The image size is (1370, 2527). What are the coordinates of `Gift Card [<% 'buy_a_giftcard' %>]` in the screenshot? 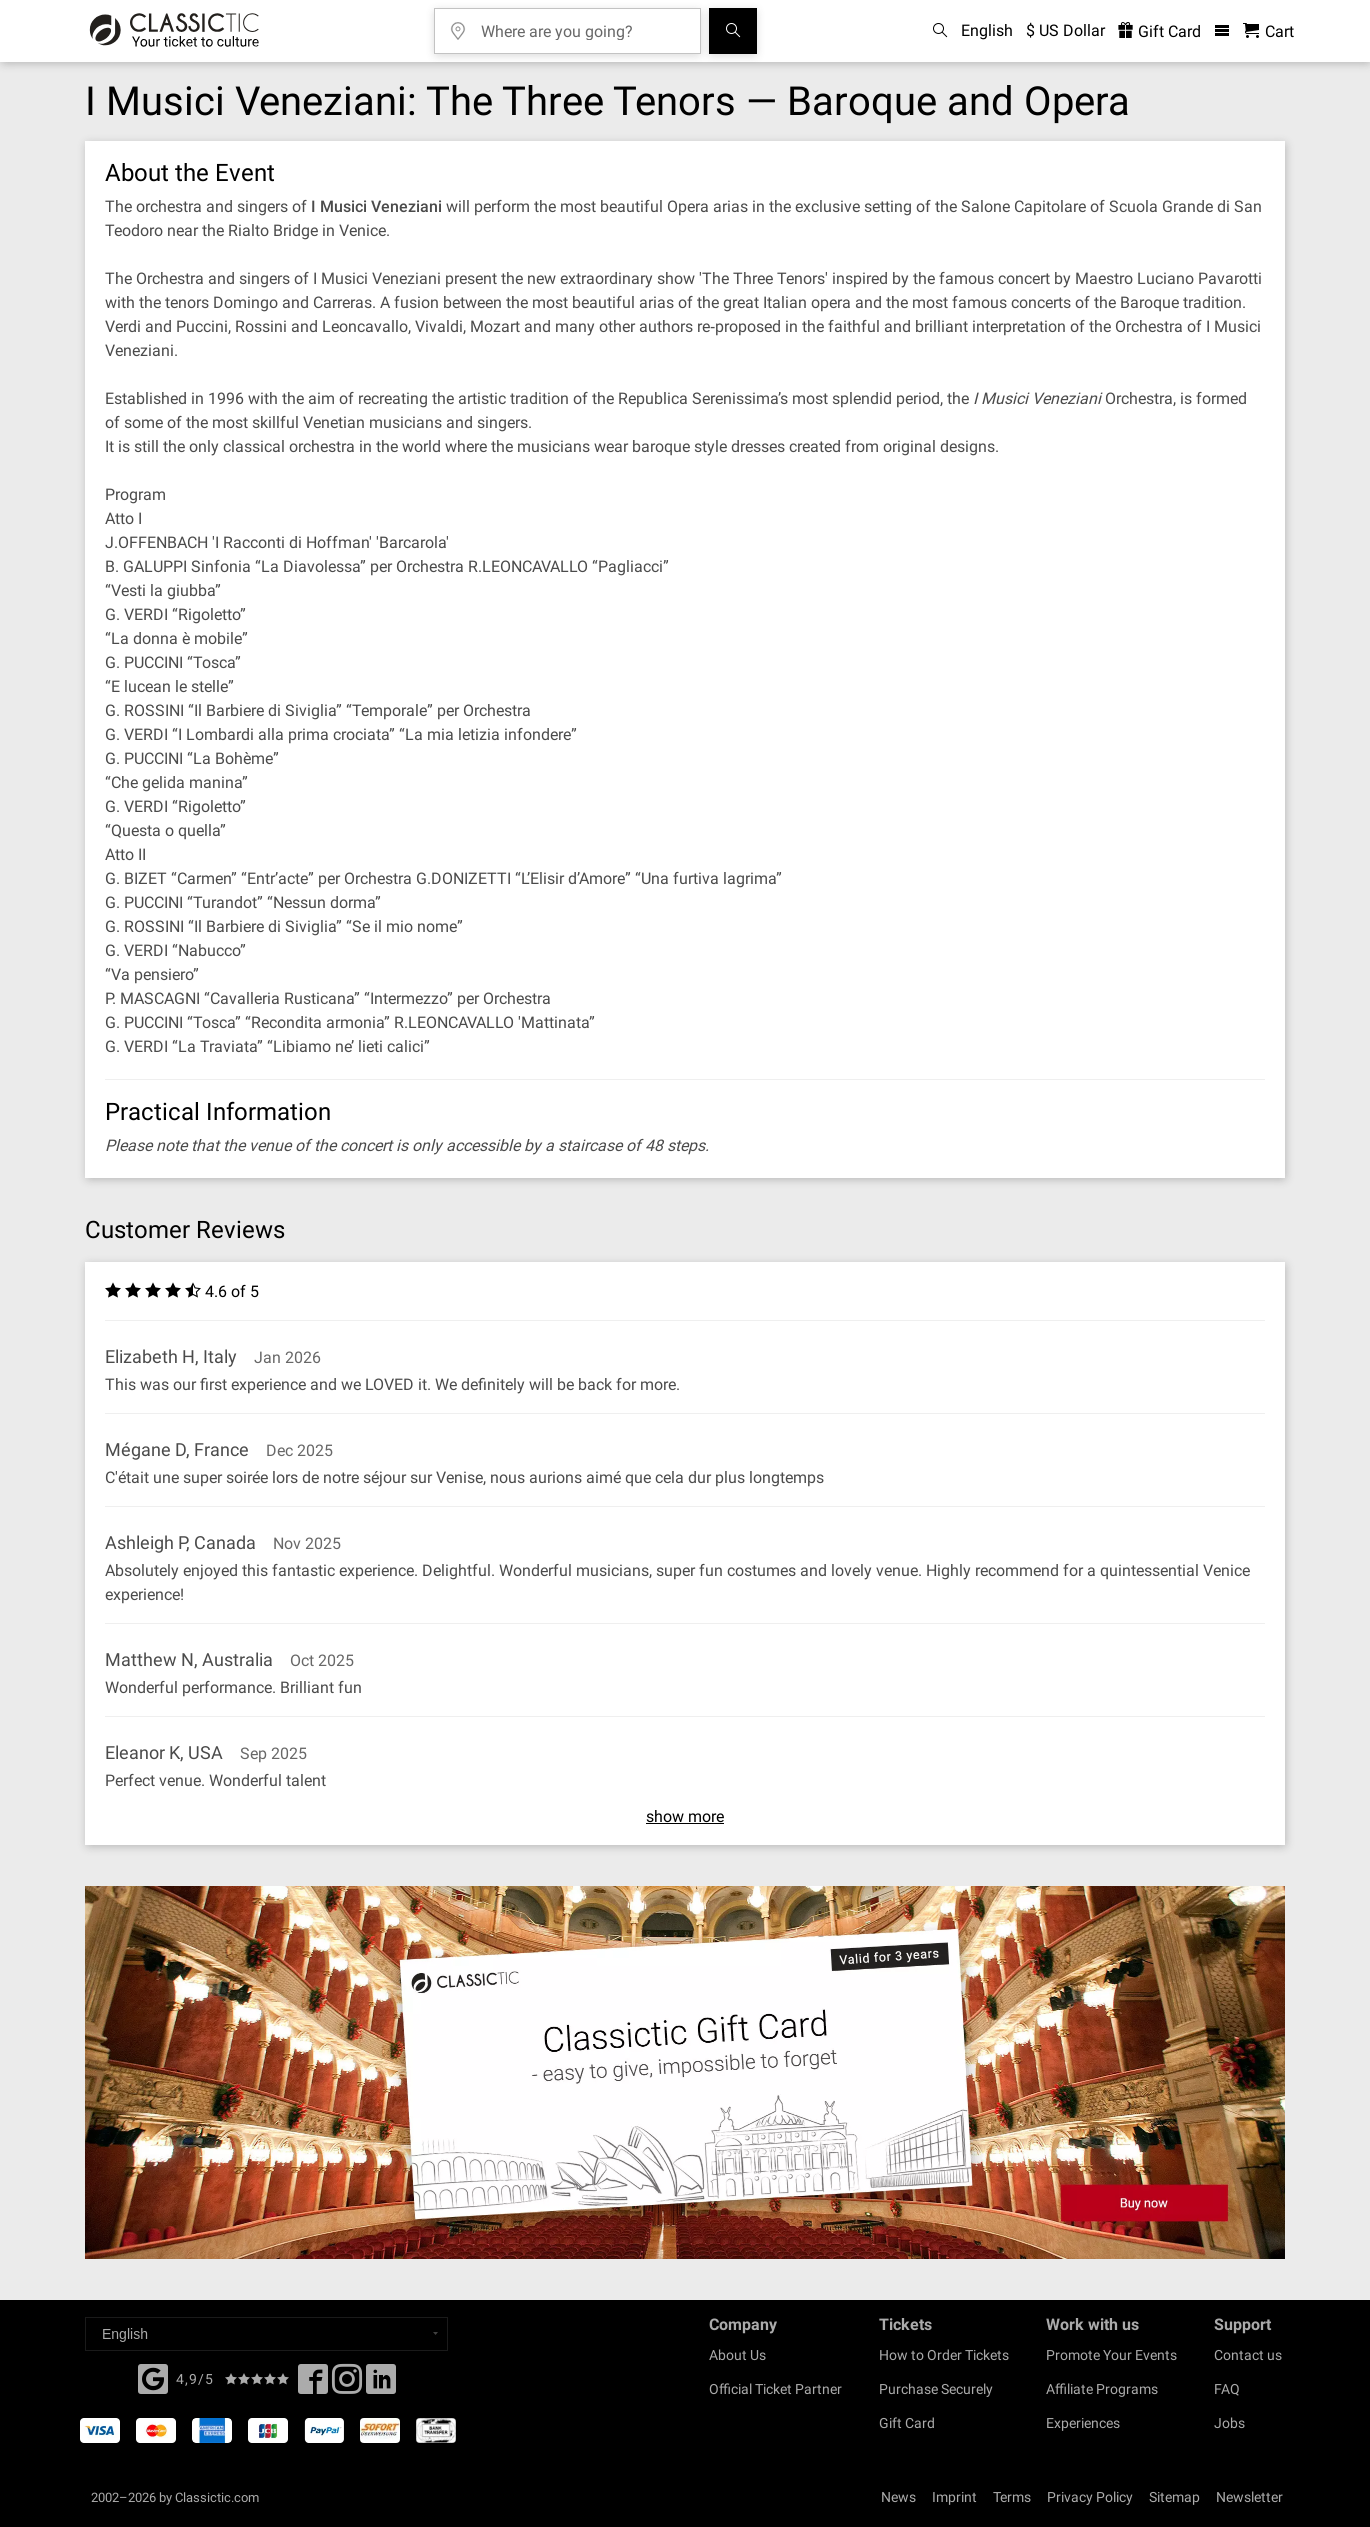 It's located at (1159, 31).